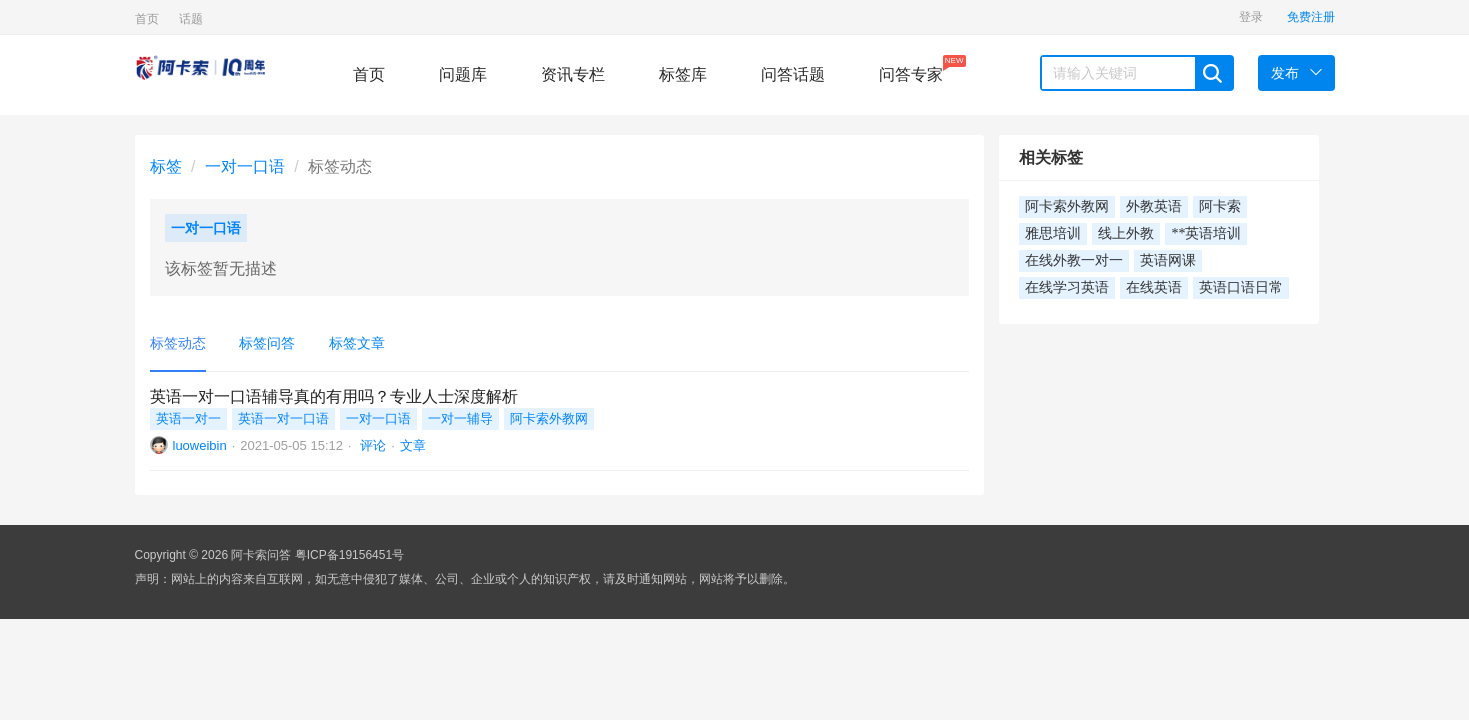  Describe the element at coordinates (357, 343) in the screenshot. I see `标签文章` at that location.